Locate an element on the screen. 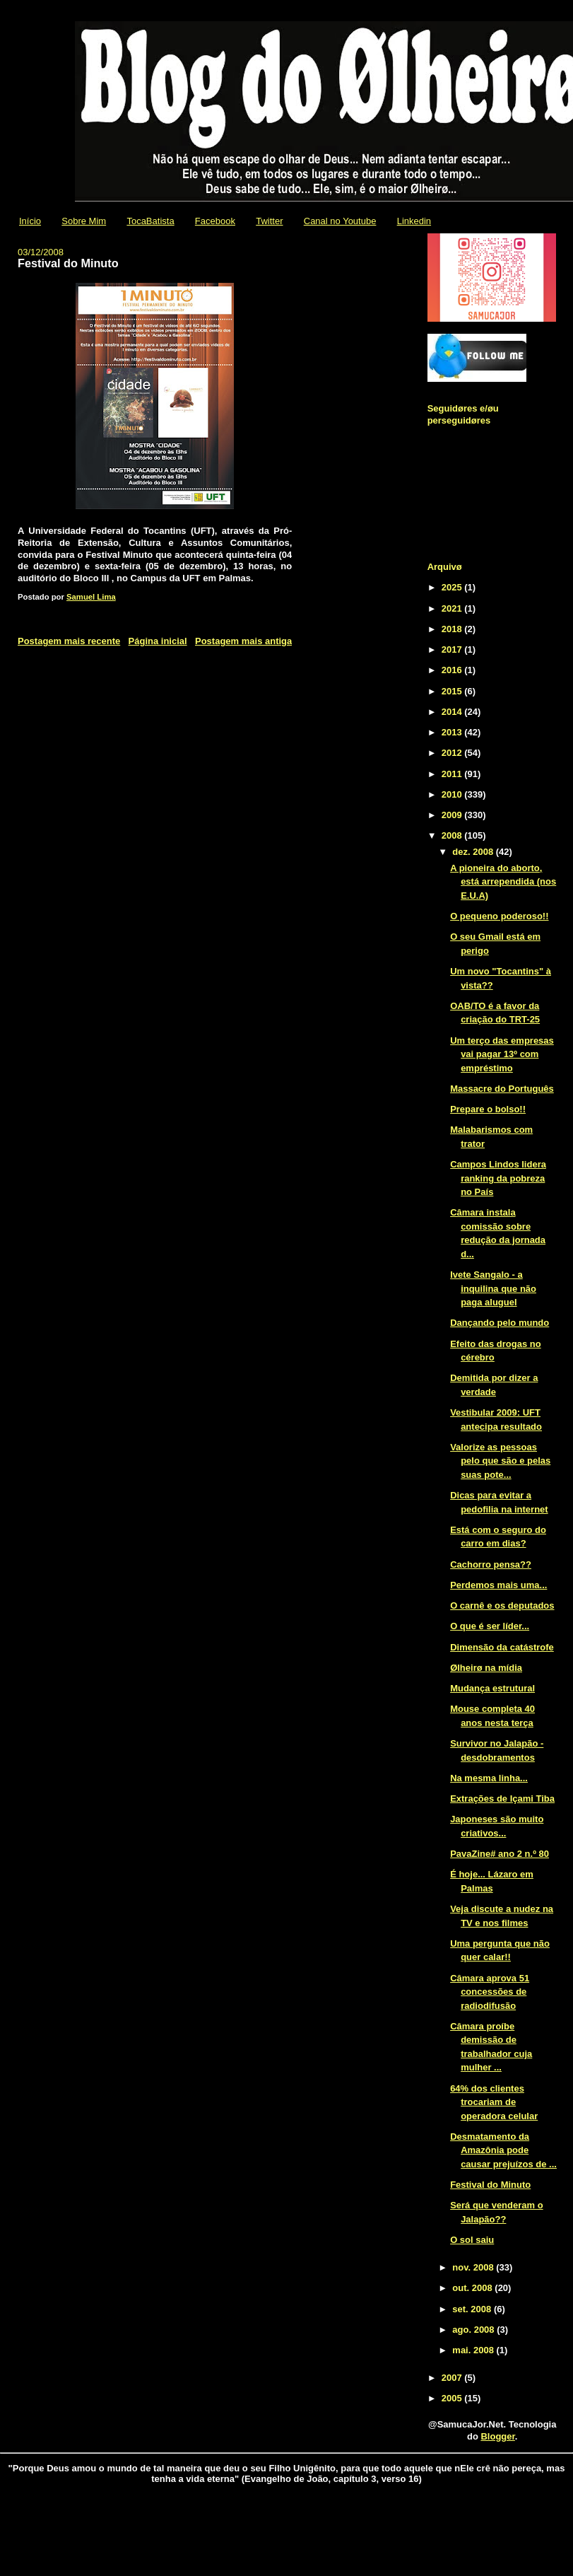 This screenshot has height=2576, width=573. 2018 is located at coordinates (453, 629).